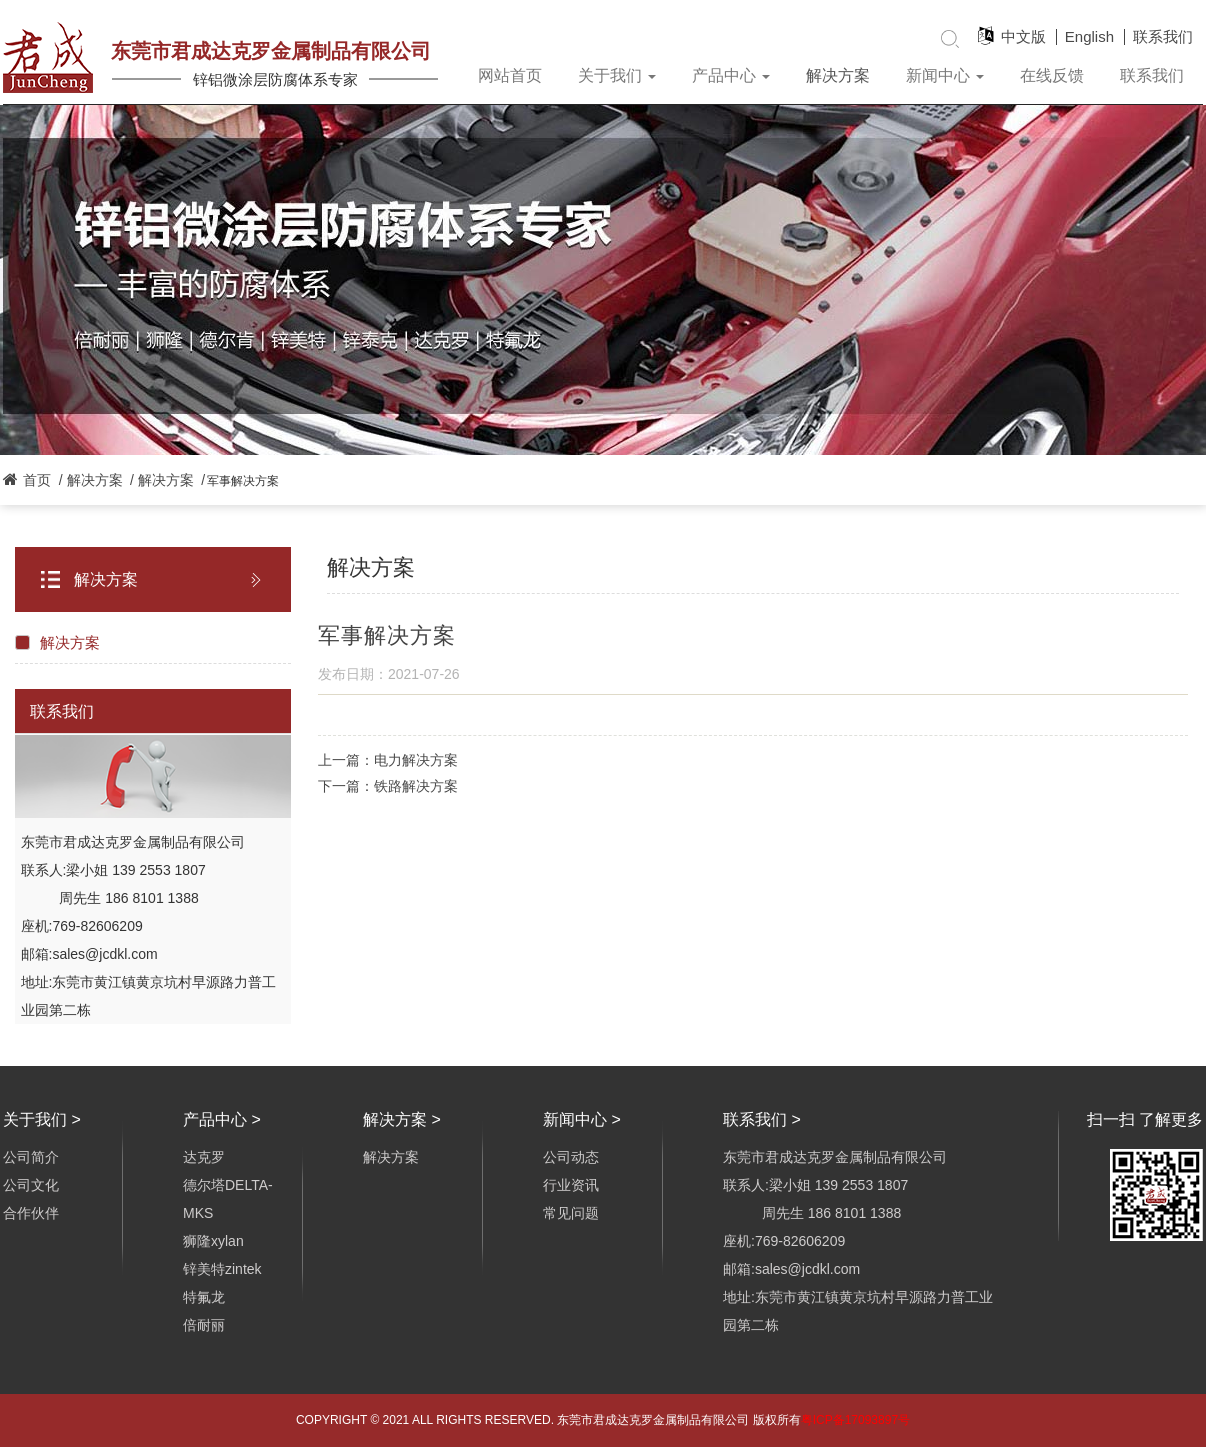 The image size is (1206, 1447). Describe the element at coordinates (31, 1157) in the screenshot. I see `公司简介` at that location.